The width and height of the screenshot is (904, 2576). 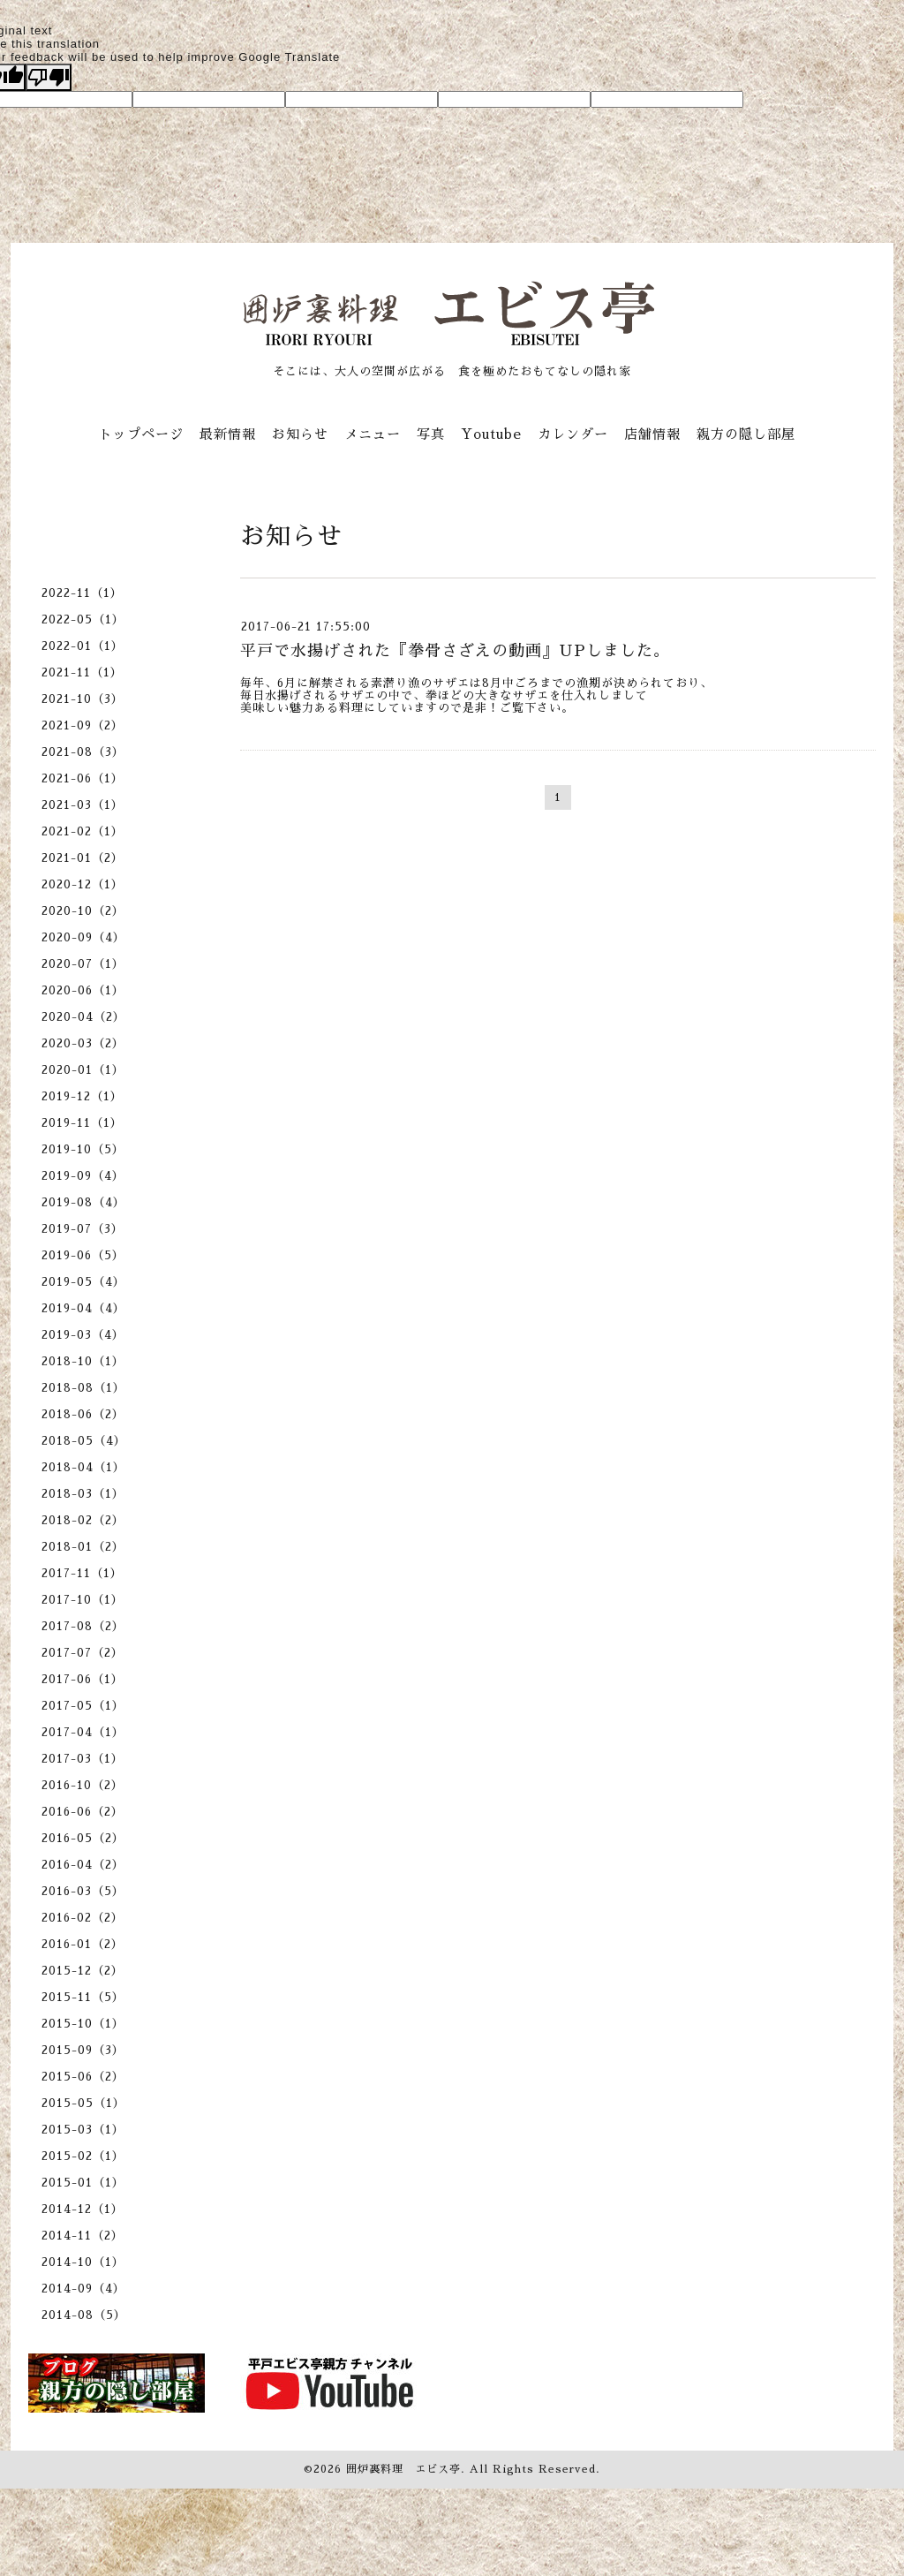 What do you see at coordinates (82, 1123) in the screenshot?
I see `2019-11（1）` at bounding box center [82, 1123].